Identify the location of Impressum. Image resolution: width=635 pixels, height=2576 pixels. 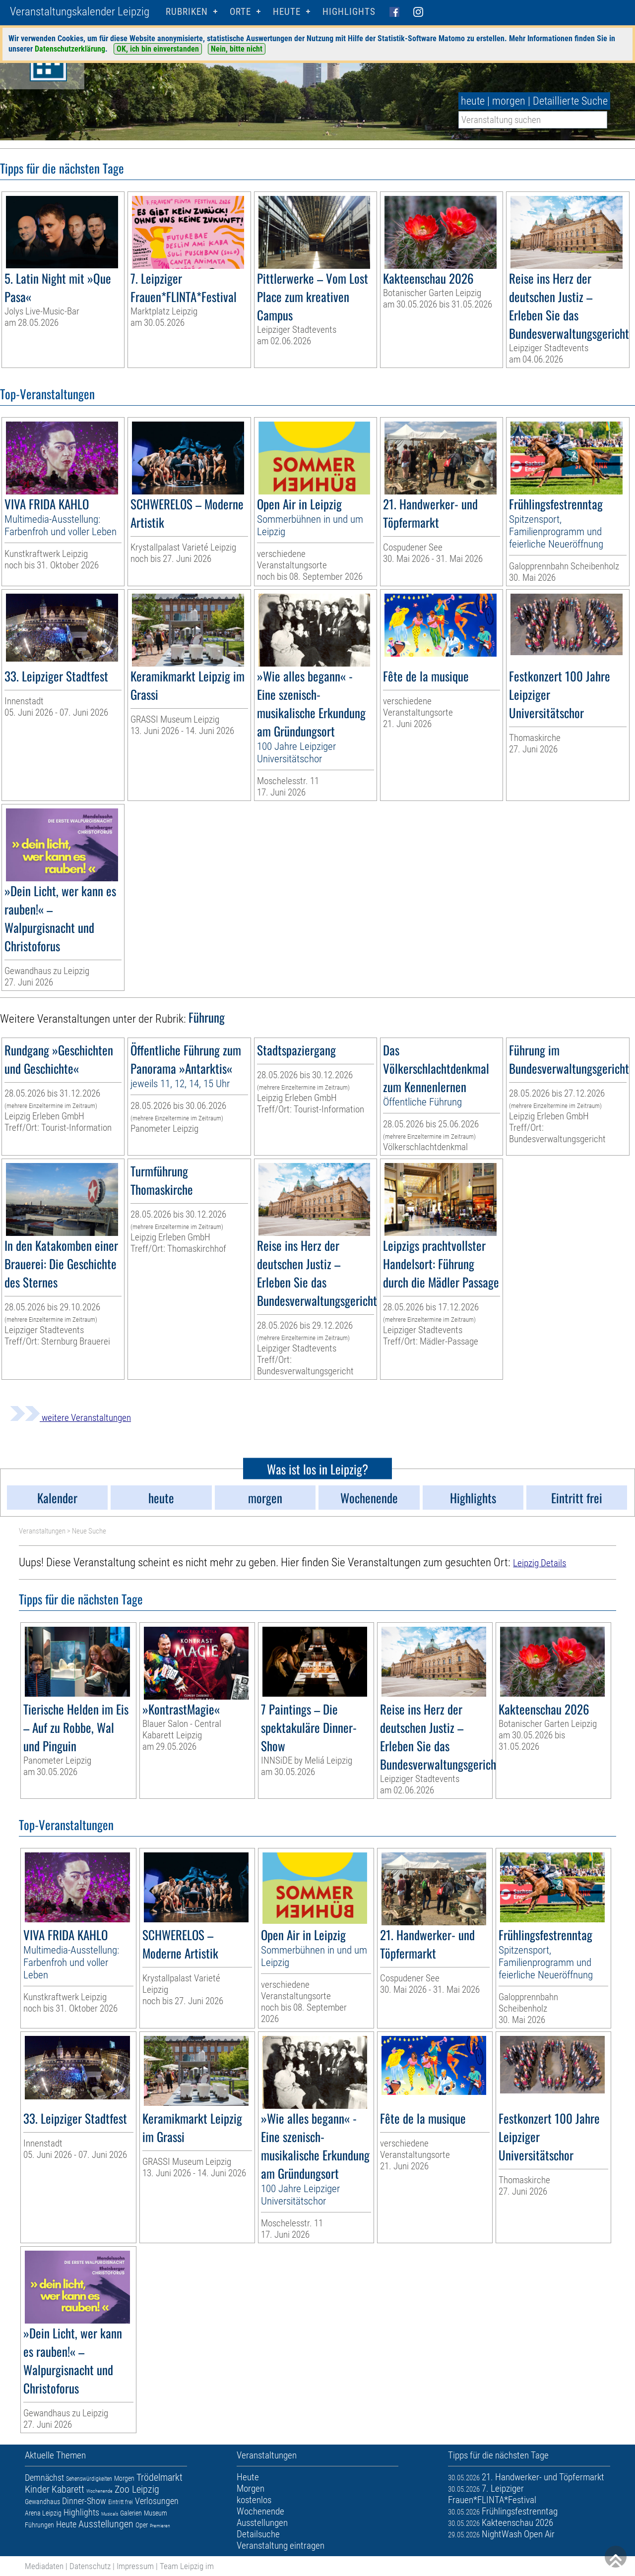
(135, 2566).